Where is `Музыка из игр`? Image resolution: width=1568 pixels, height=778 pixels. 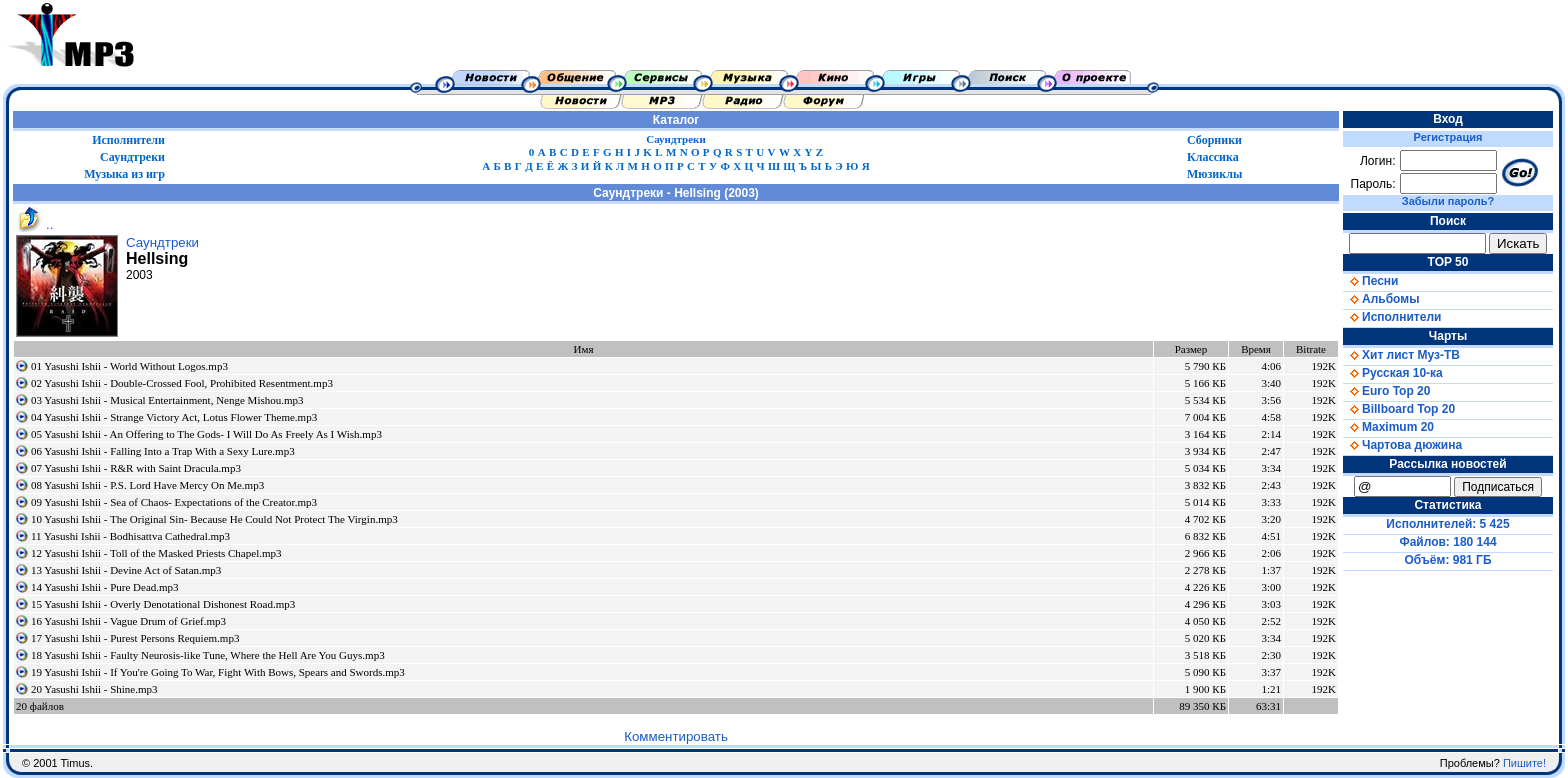
Музыка из игр is located at coordinates (124, 174).